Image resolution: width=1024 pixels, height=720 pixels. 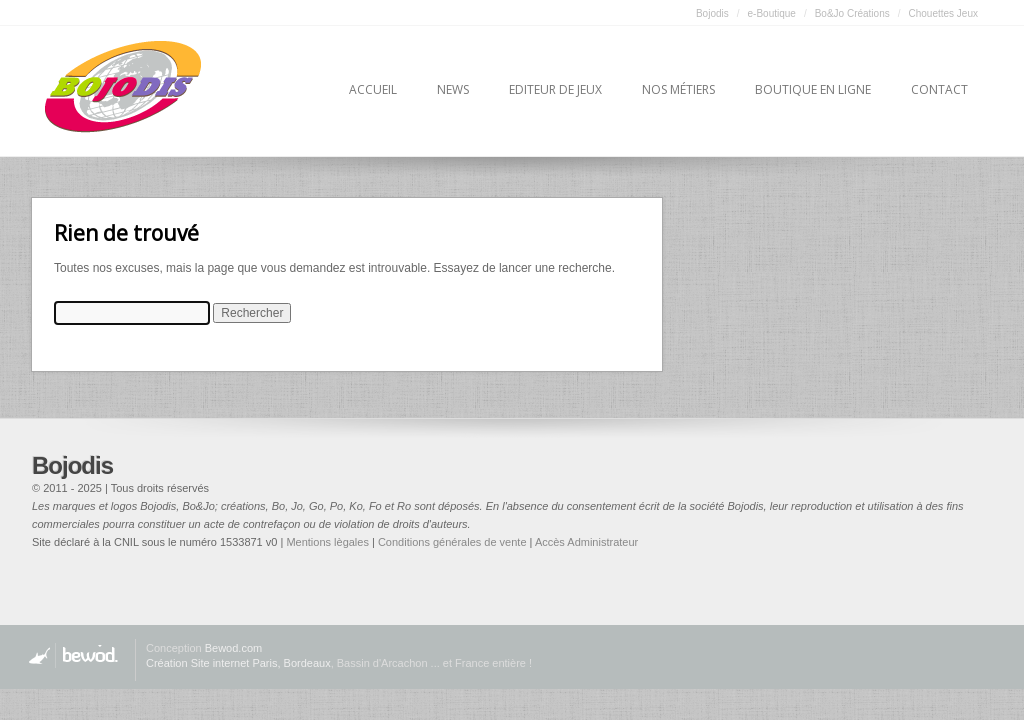 I want to click on Chouettes Jeux, so click(x=944, y=13).